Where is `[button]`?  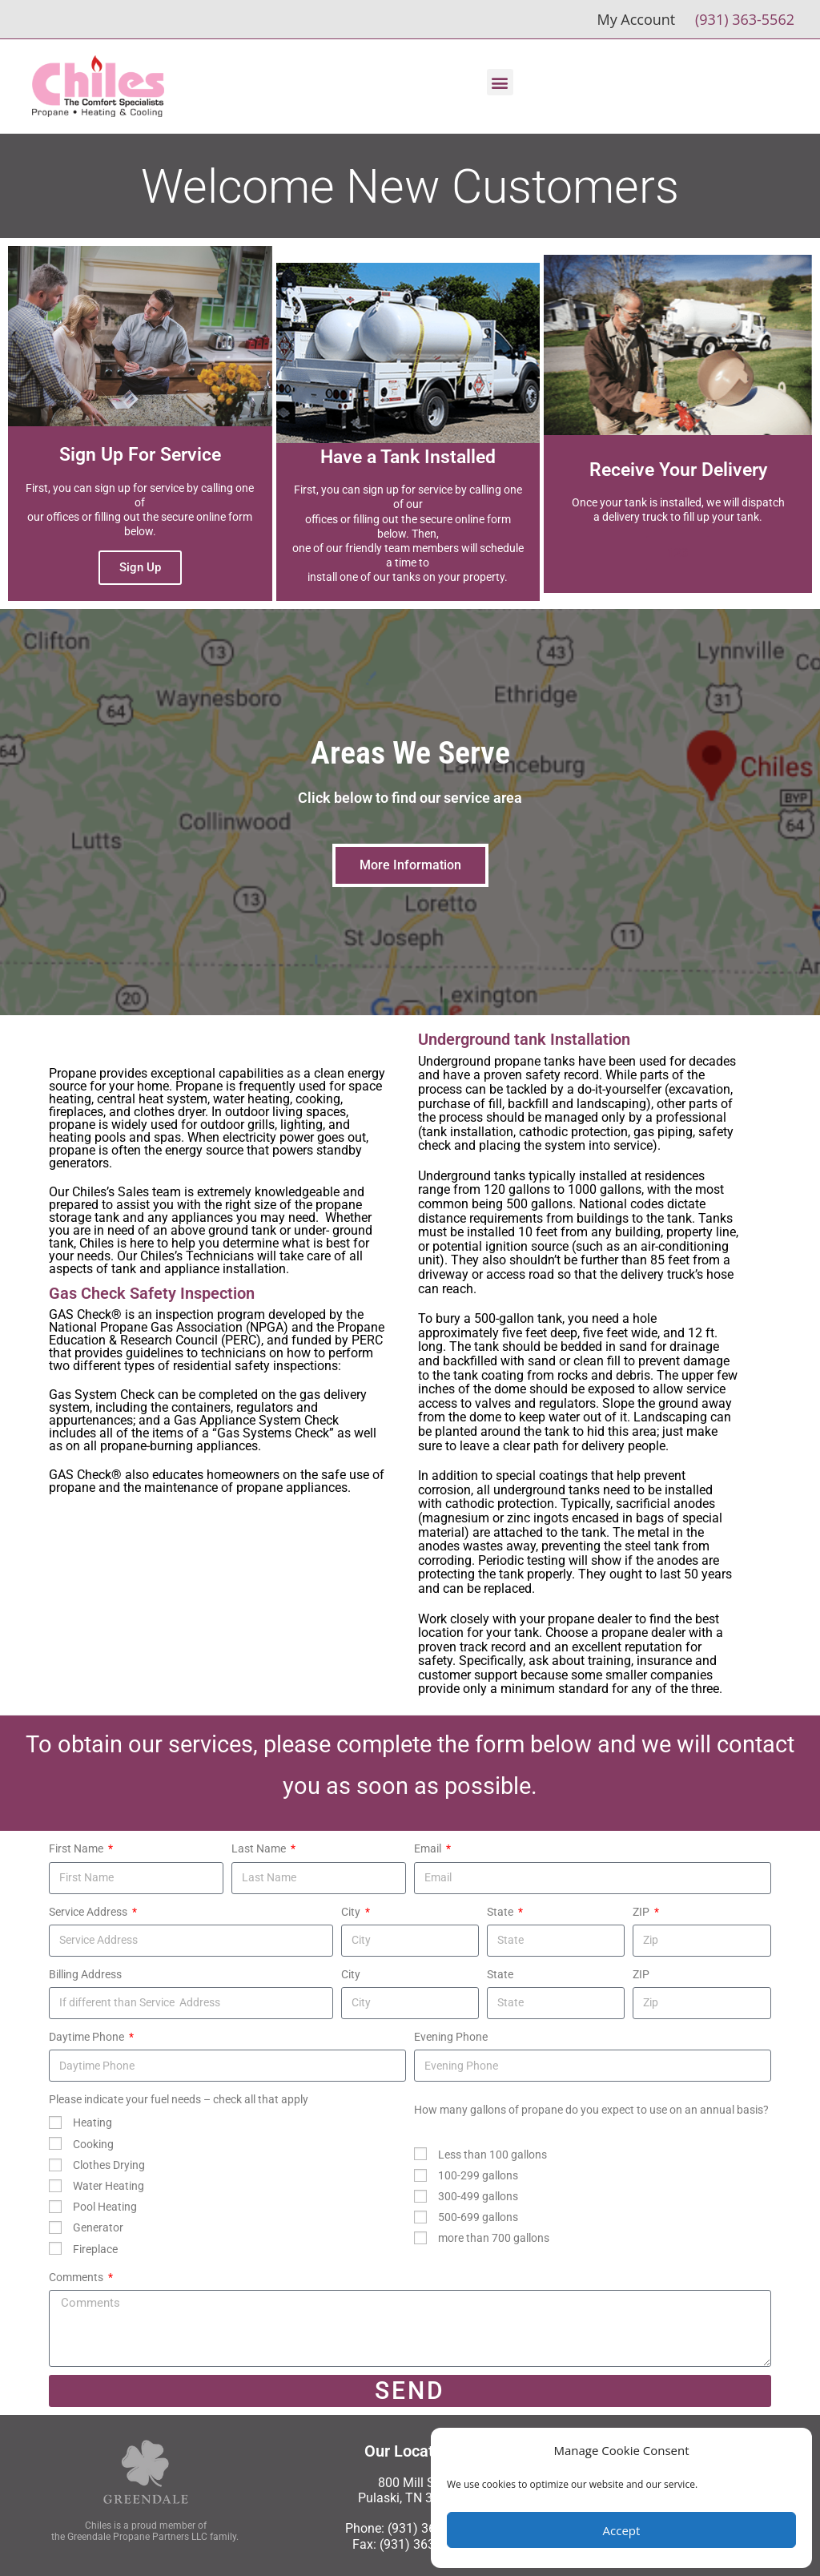 [button] is located at coordinates (500, 82).